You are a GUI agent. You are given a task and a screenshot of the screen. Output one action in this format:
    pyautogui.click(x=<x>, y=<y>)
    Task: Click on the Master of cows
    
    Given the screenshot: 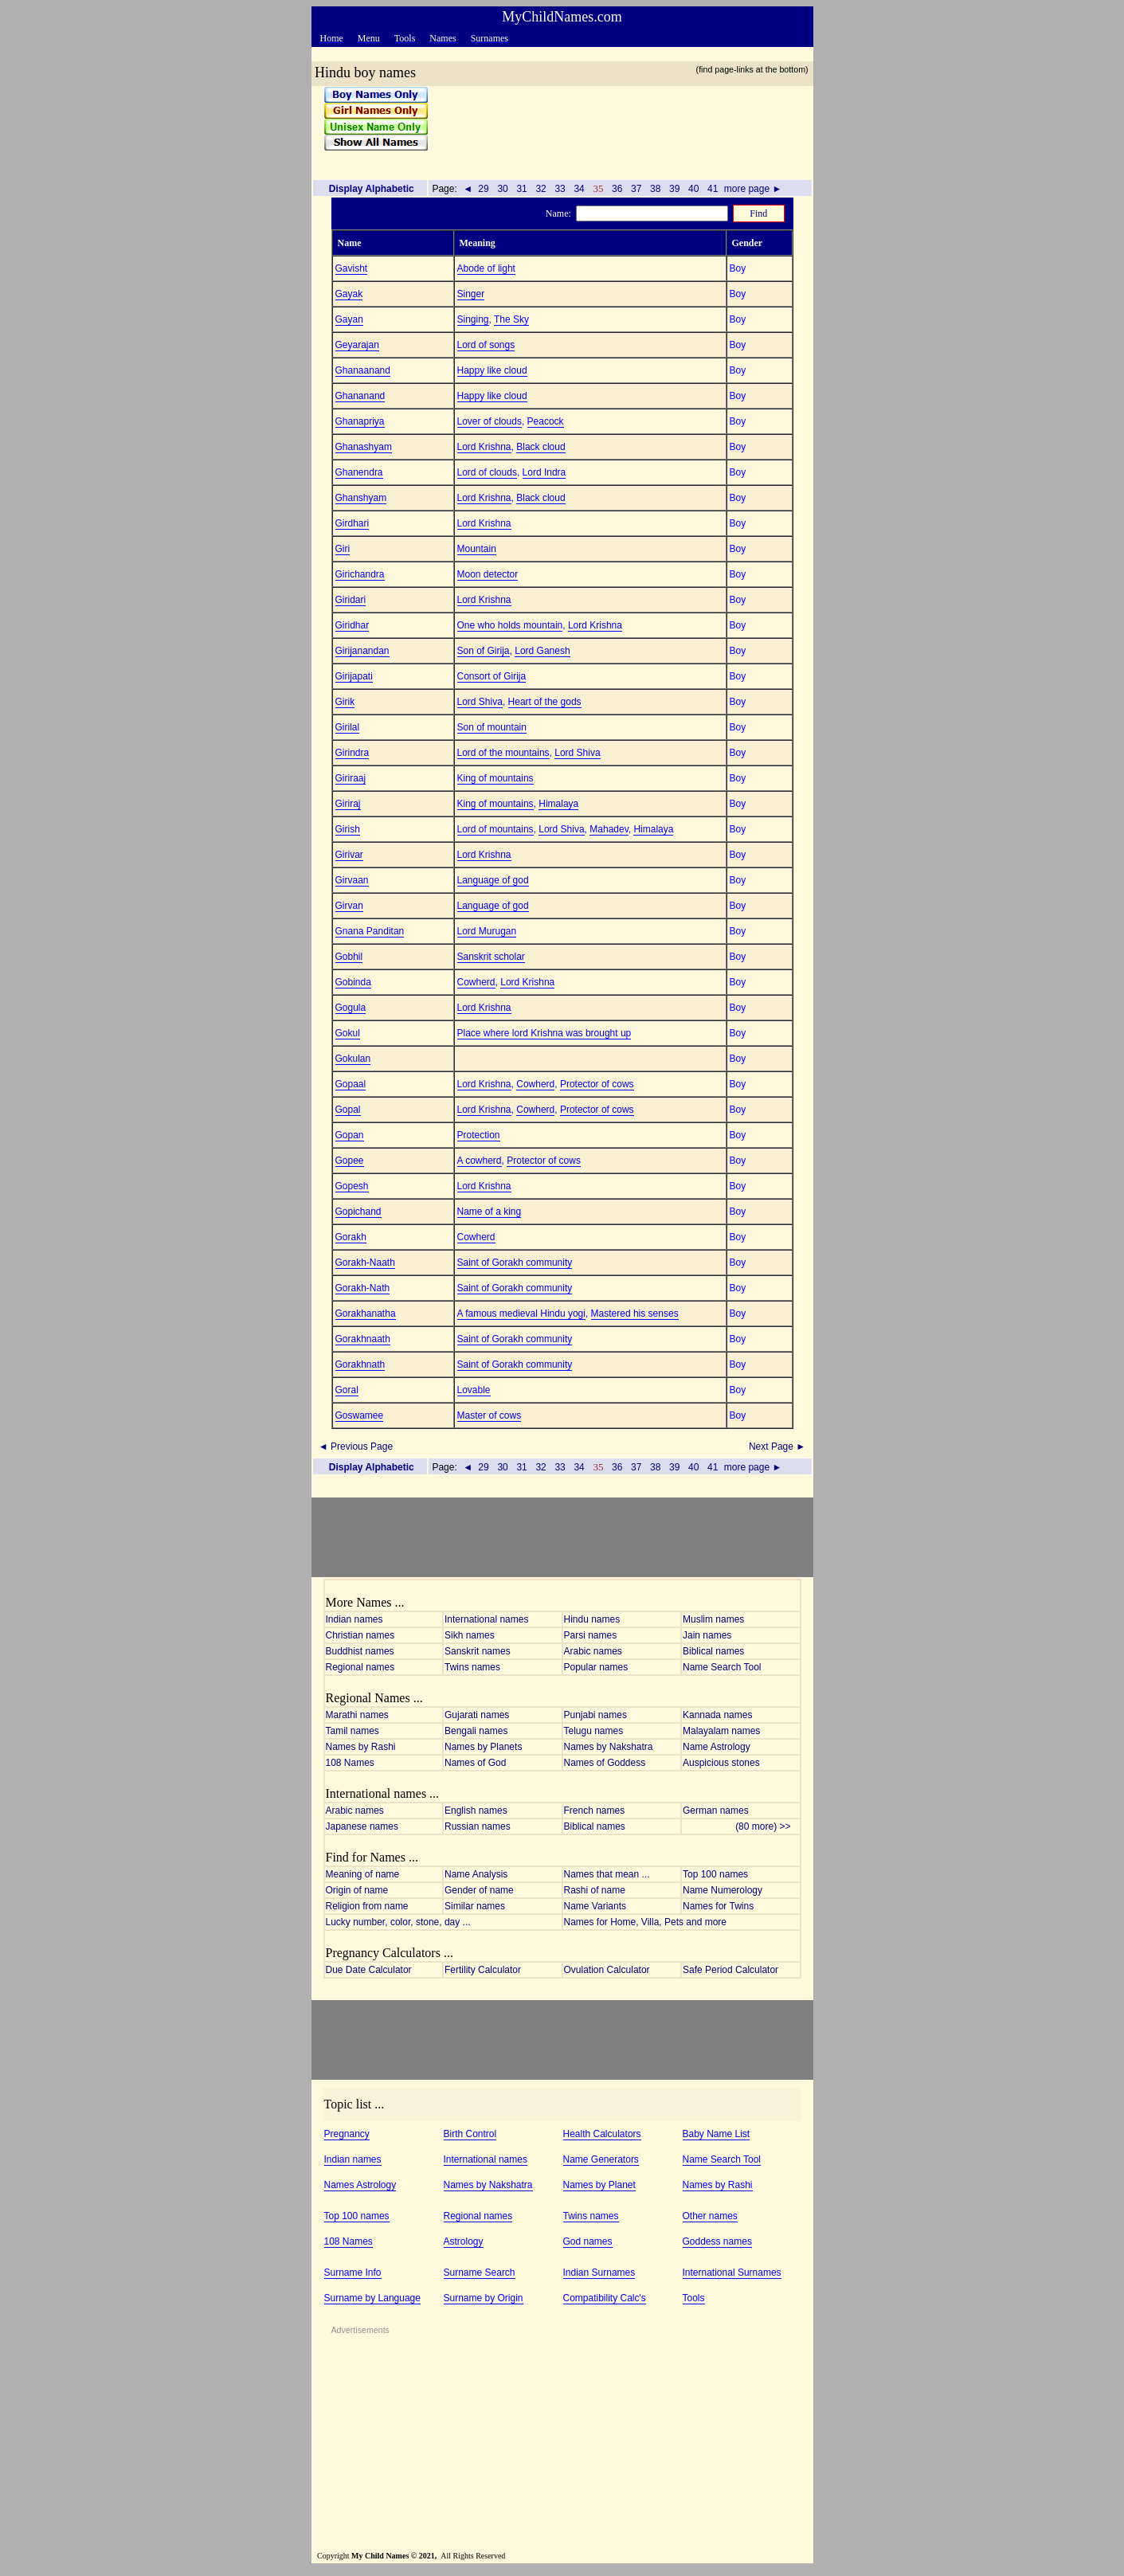 What is the action you would take?
    pyautogui.click(x=489, y=1415)
    